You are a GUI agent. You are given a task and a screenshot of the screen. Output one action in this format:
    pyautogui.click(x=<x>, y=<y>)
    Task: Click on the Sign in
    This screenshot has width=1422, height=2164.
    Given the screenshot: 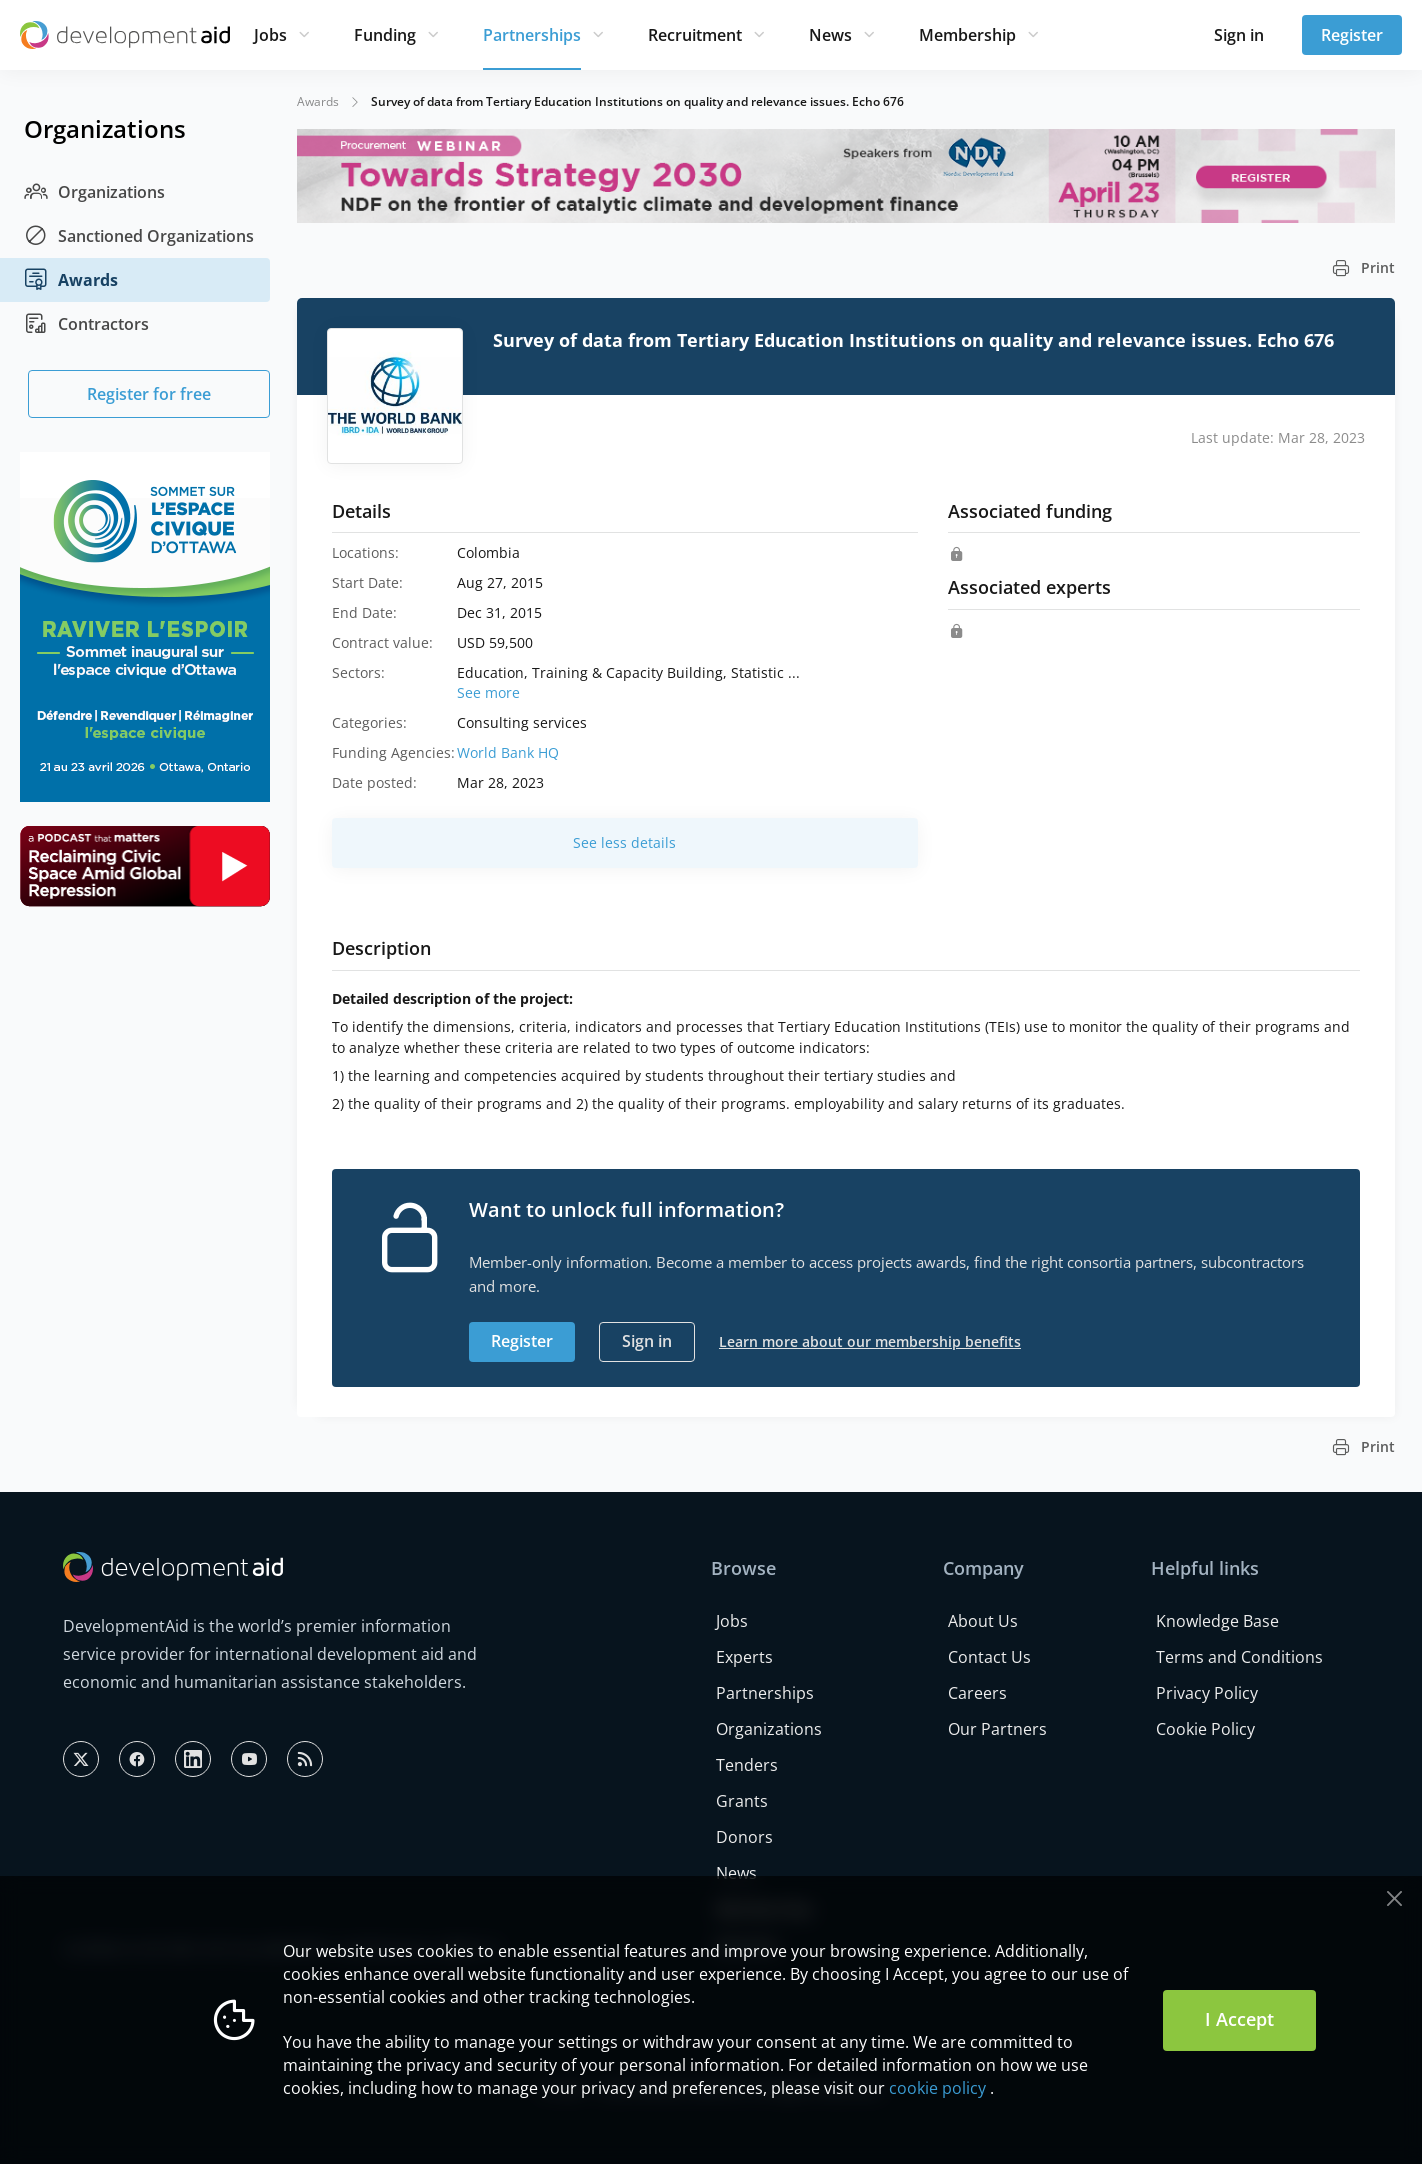 What is the action you would take?
    pyautogui.click(x=1239, y=35)
    